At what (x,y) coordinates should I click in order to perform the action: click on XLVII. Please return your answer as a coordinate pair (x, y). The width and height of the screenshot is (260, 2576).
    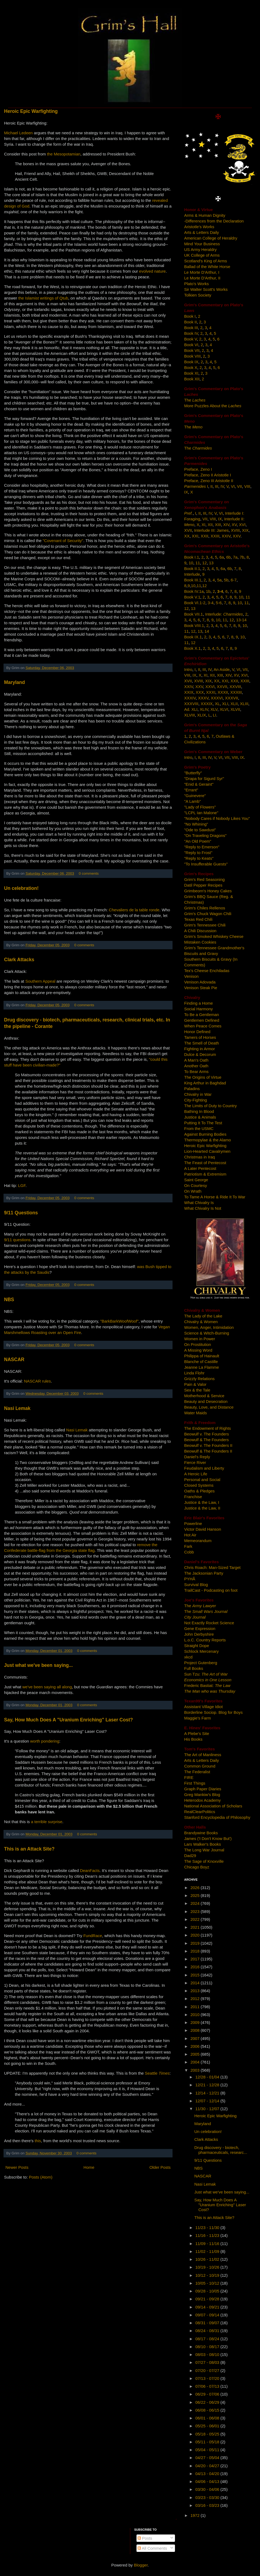
    Looking at the image, I should click on (235, 709).